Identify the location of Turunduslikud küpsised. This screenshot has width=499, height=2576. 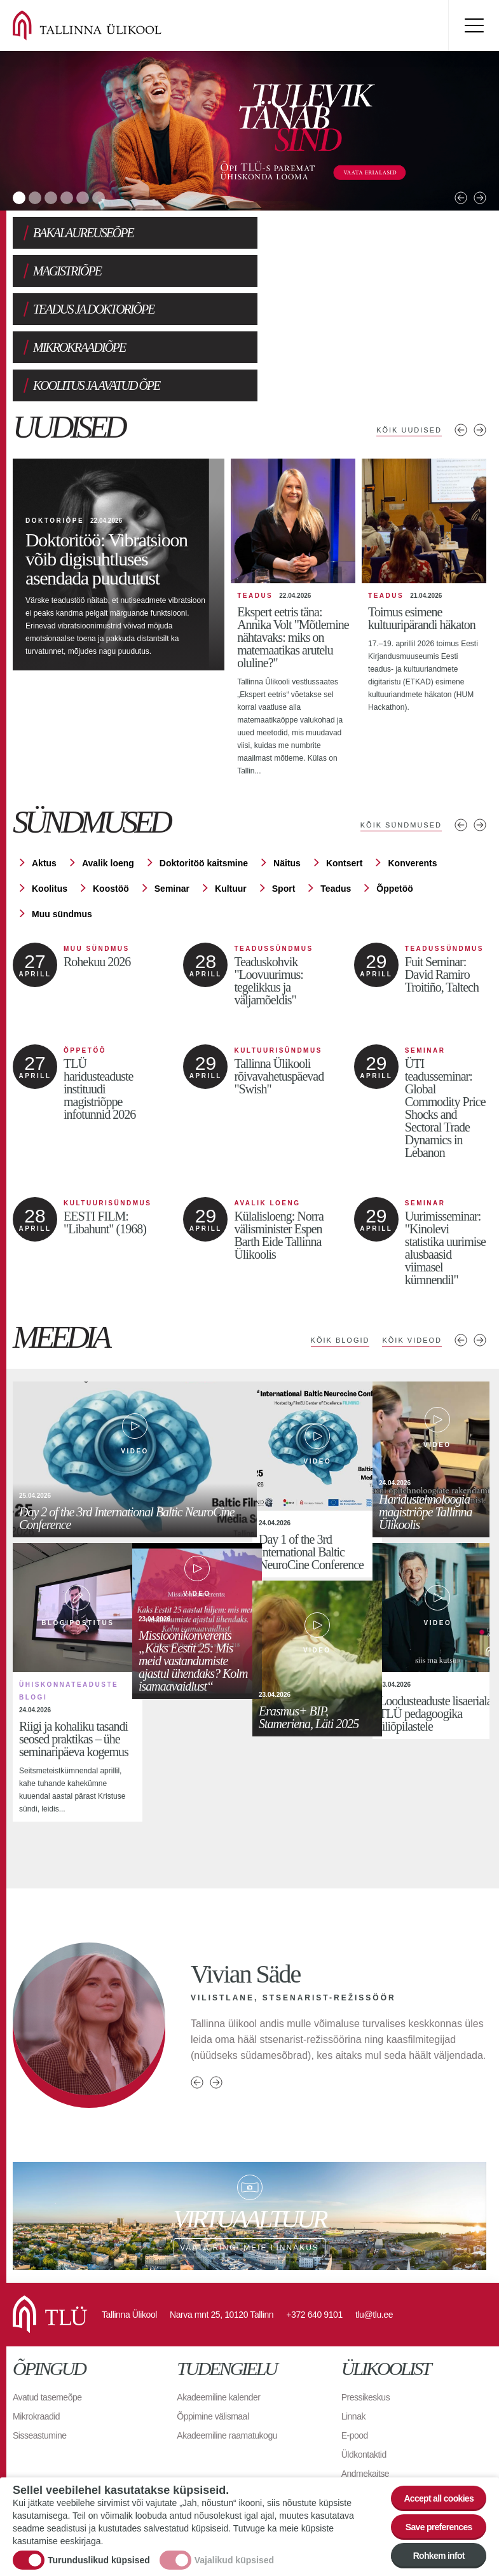
(99, 2560).